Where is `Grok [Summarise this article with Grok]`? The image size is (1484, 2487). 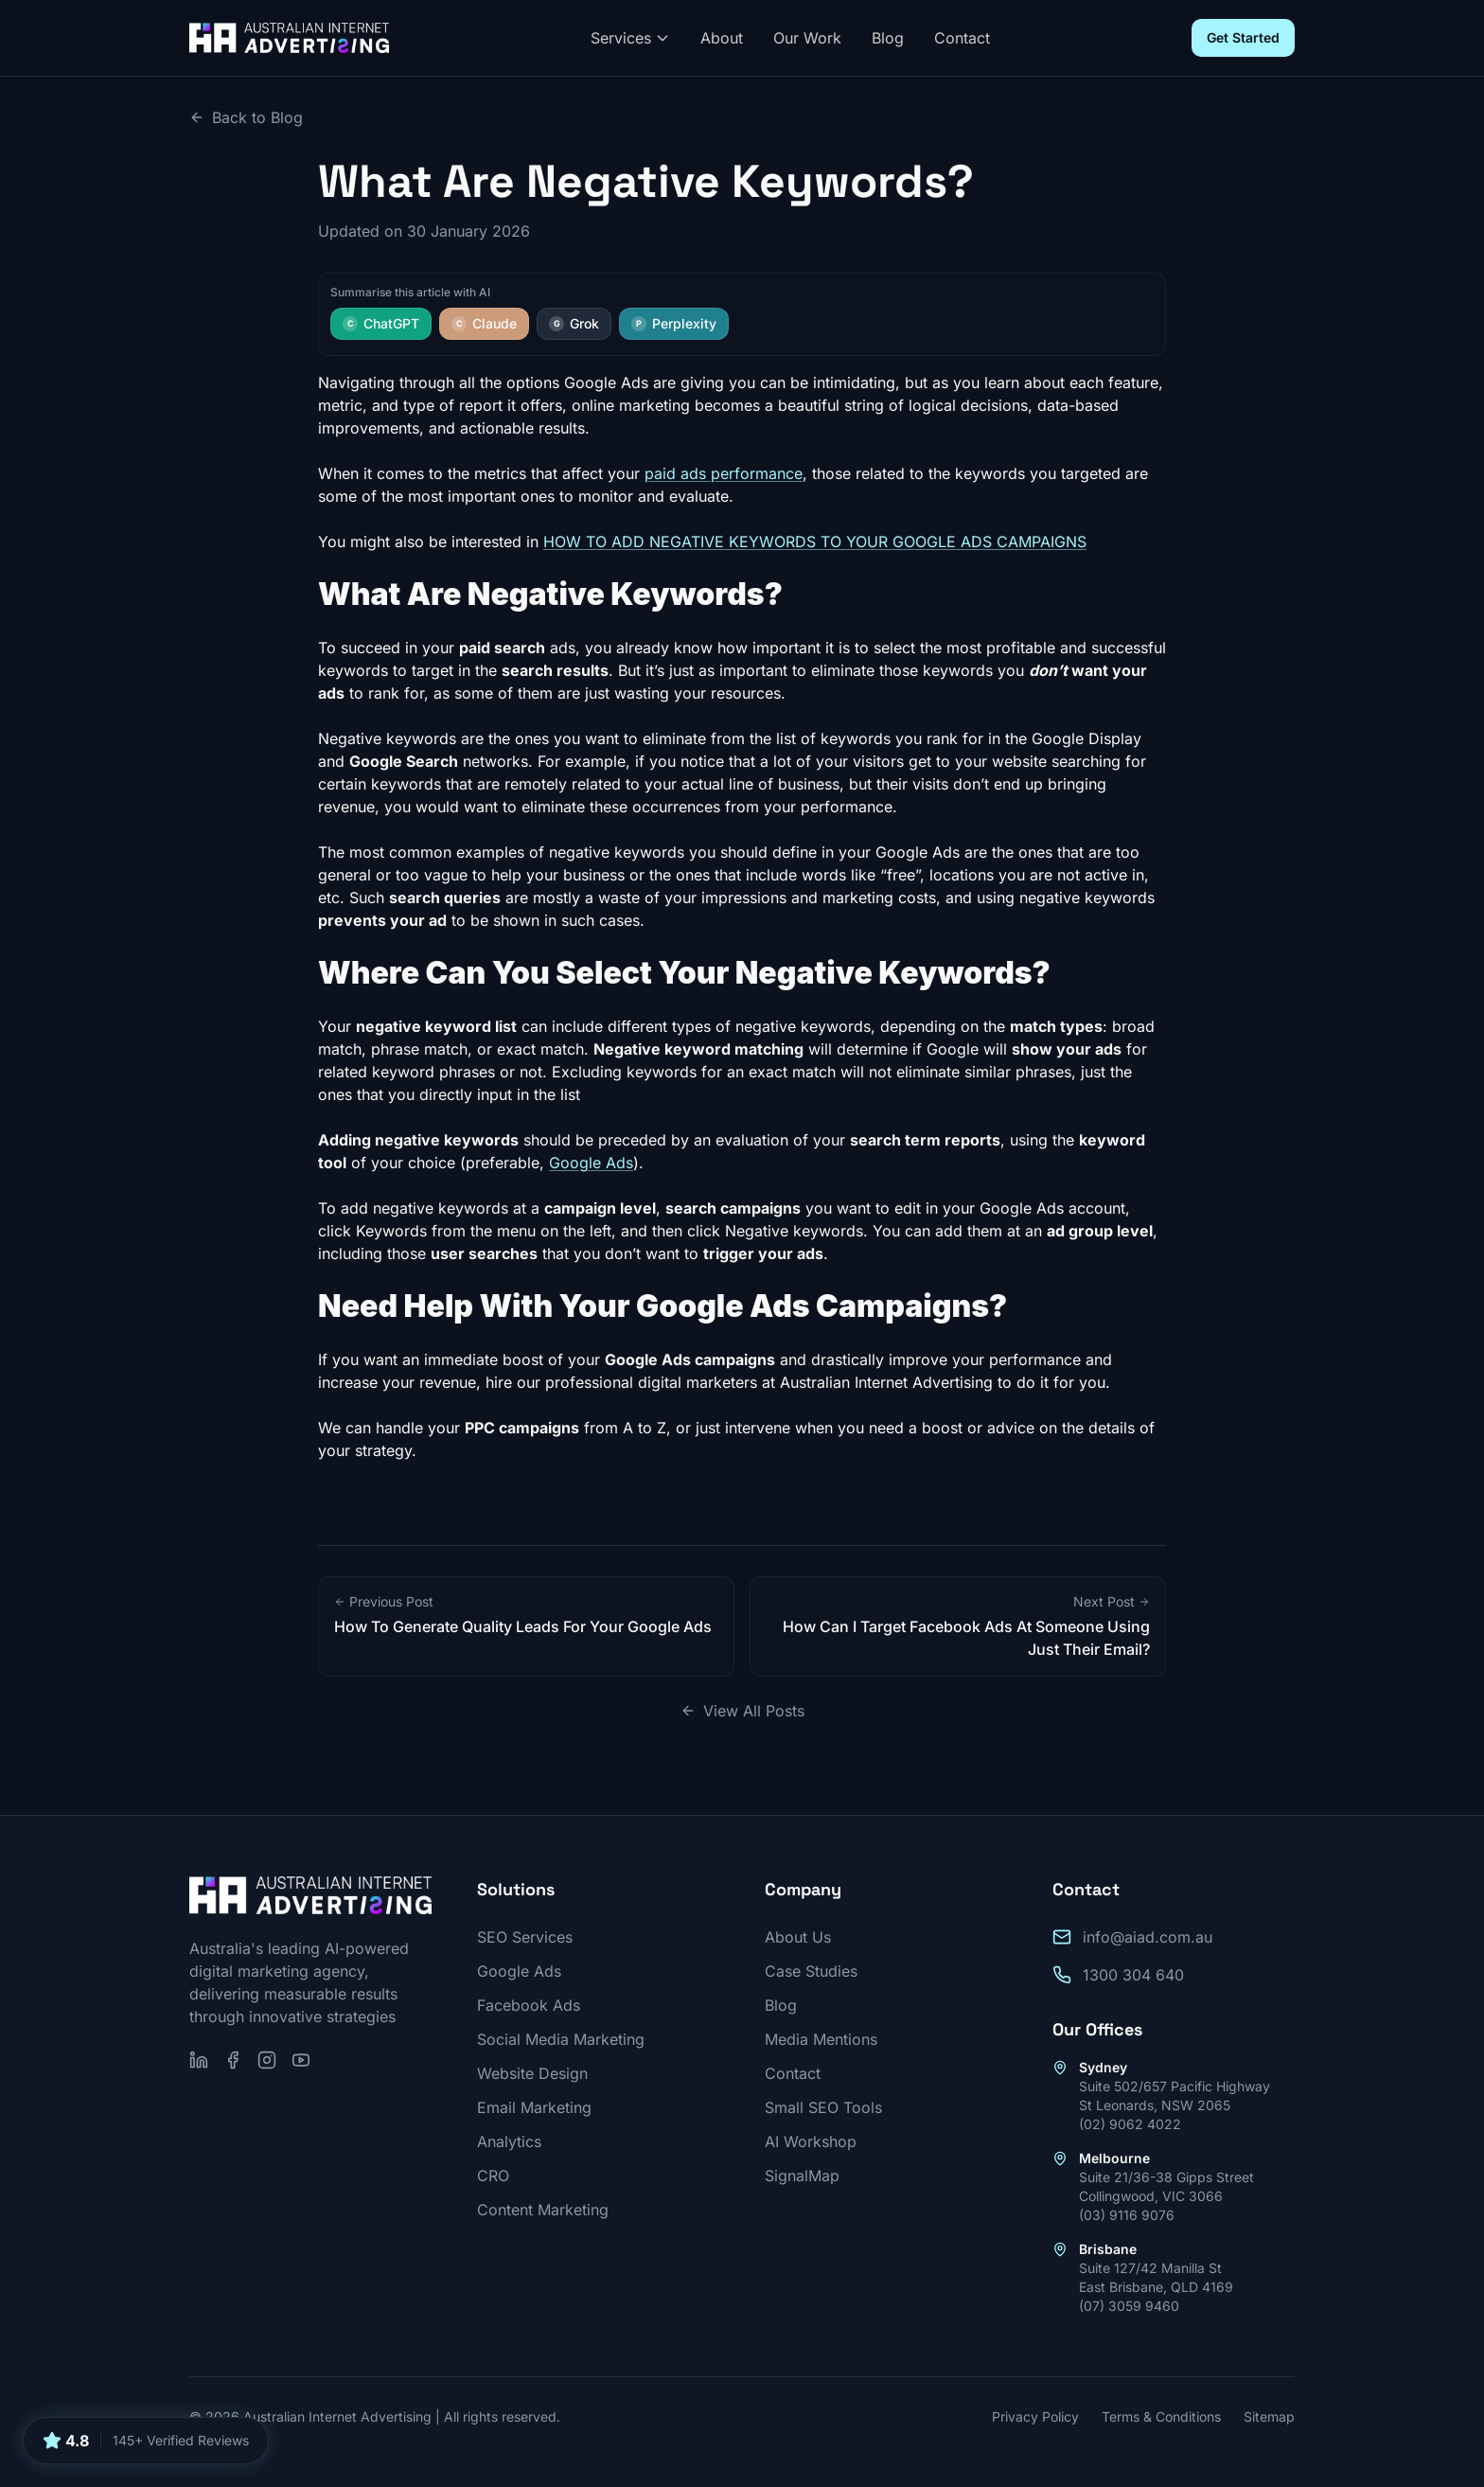
Grok [Summarise this article with Grok] is located at coordinates (574, 323).